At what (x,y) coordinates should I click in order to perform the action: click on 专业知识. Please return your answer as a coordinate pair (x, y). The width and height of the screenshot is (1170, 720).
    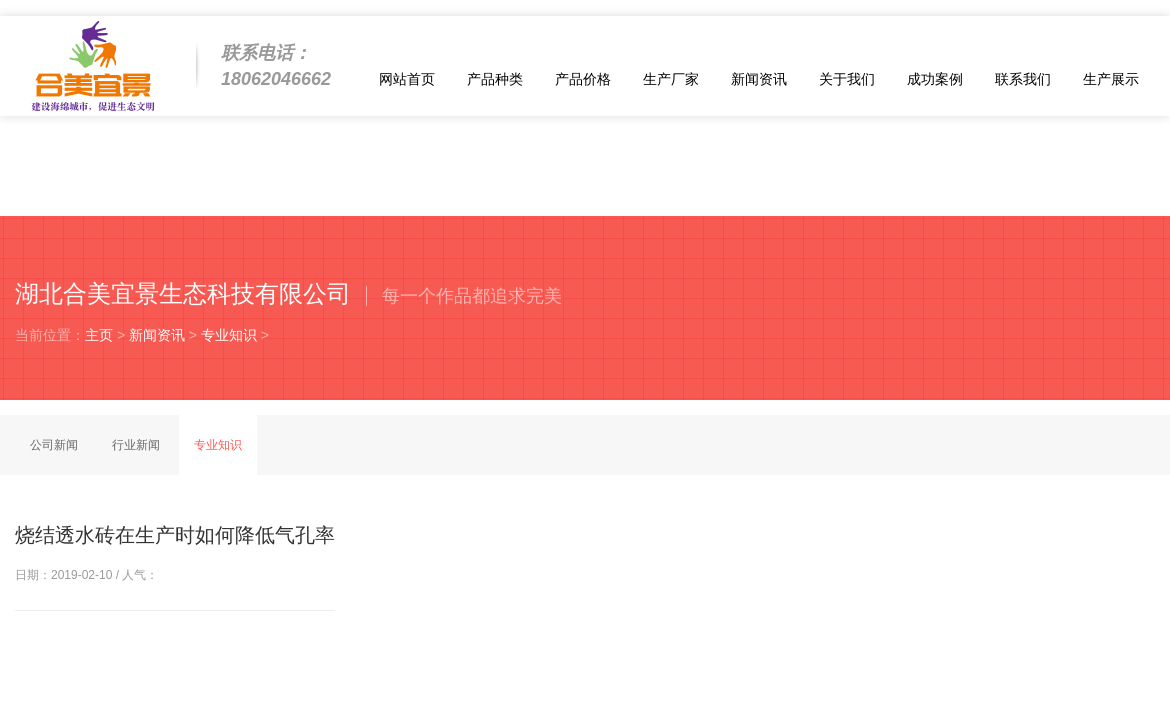
    Looking at the image, I should click on (229, 335).